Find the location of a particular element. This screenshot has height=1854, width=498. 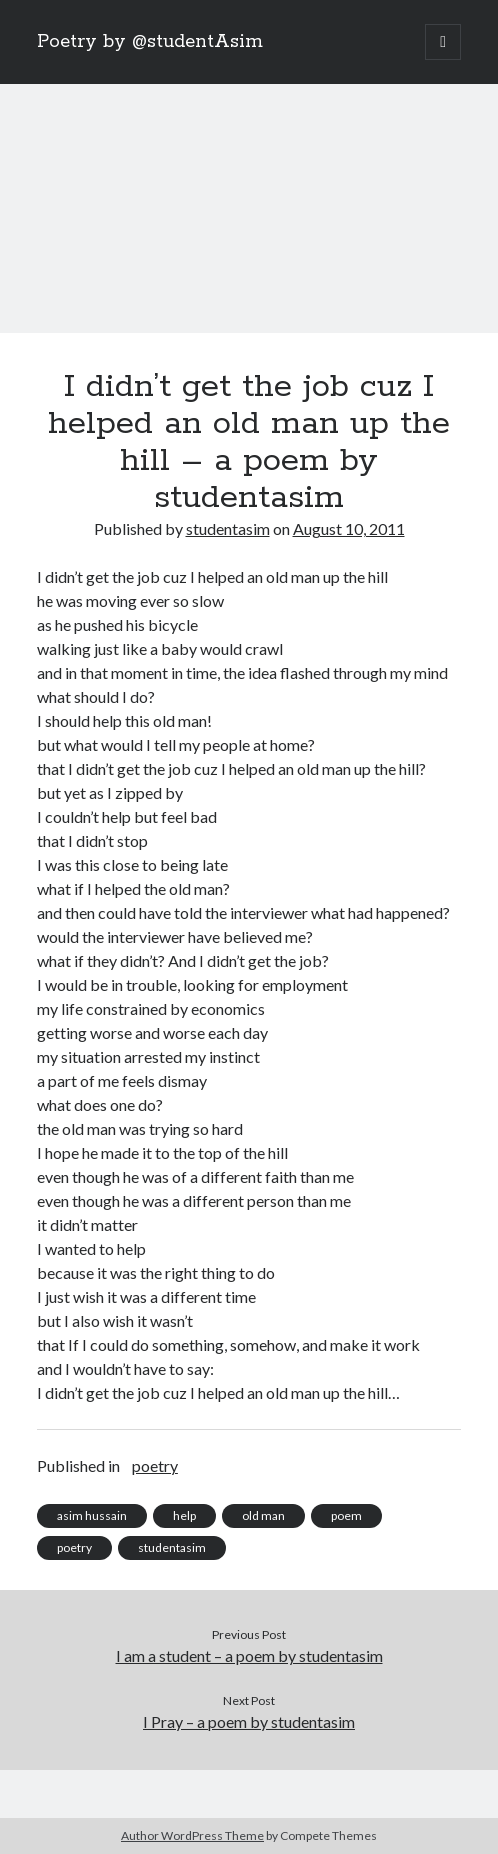

studentasim is located at coordinates (228, 528).